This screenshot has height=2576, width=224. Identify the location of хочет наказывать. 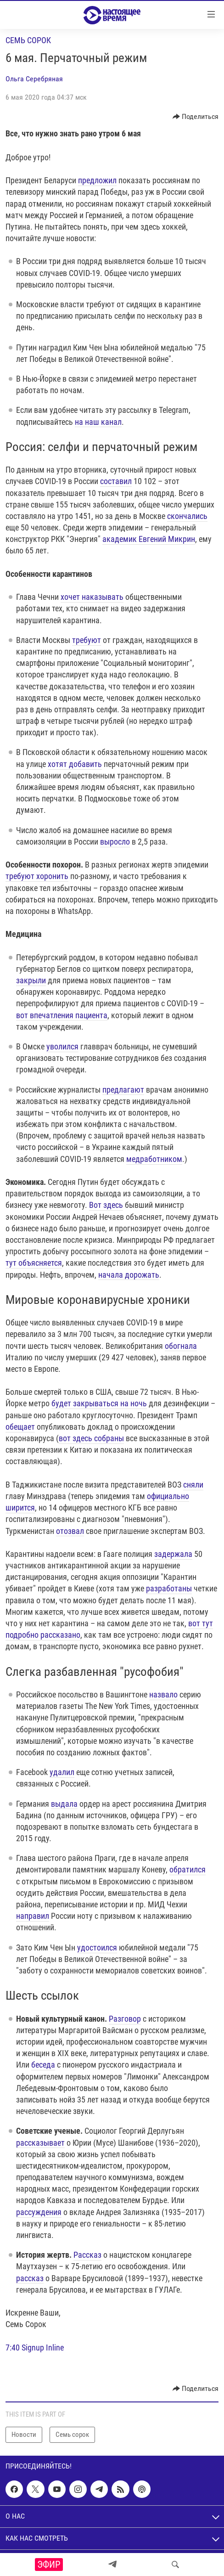
(92, 597).